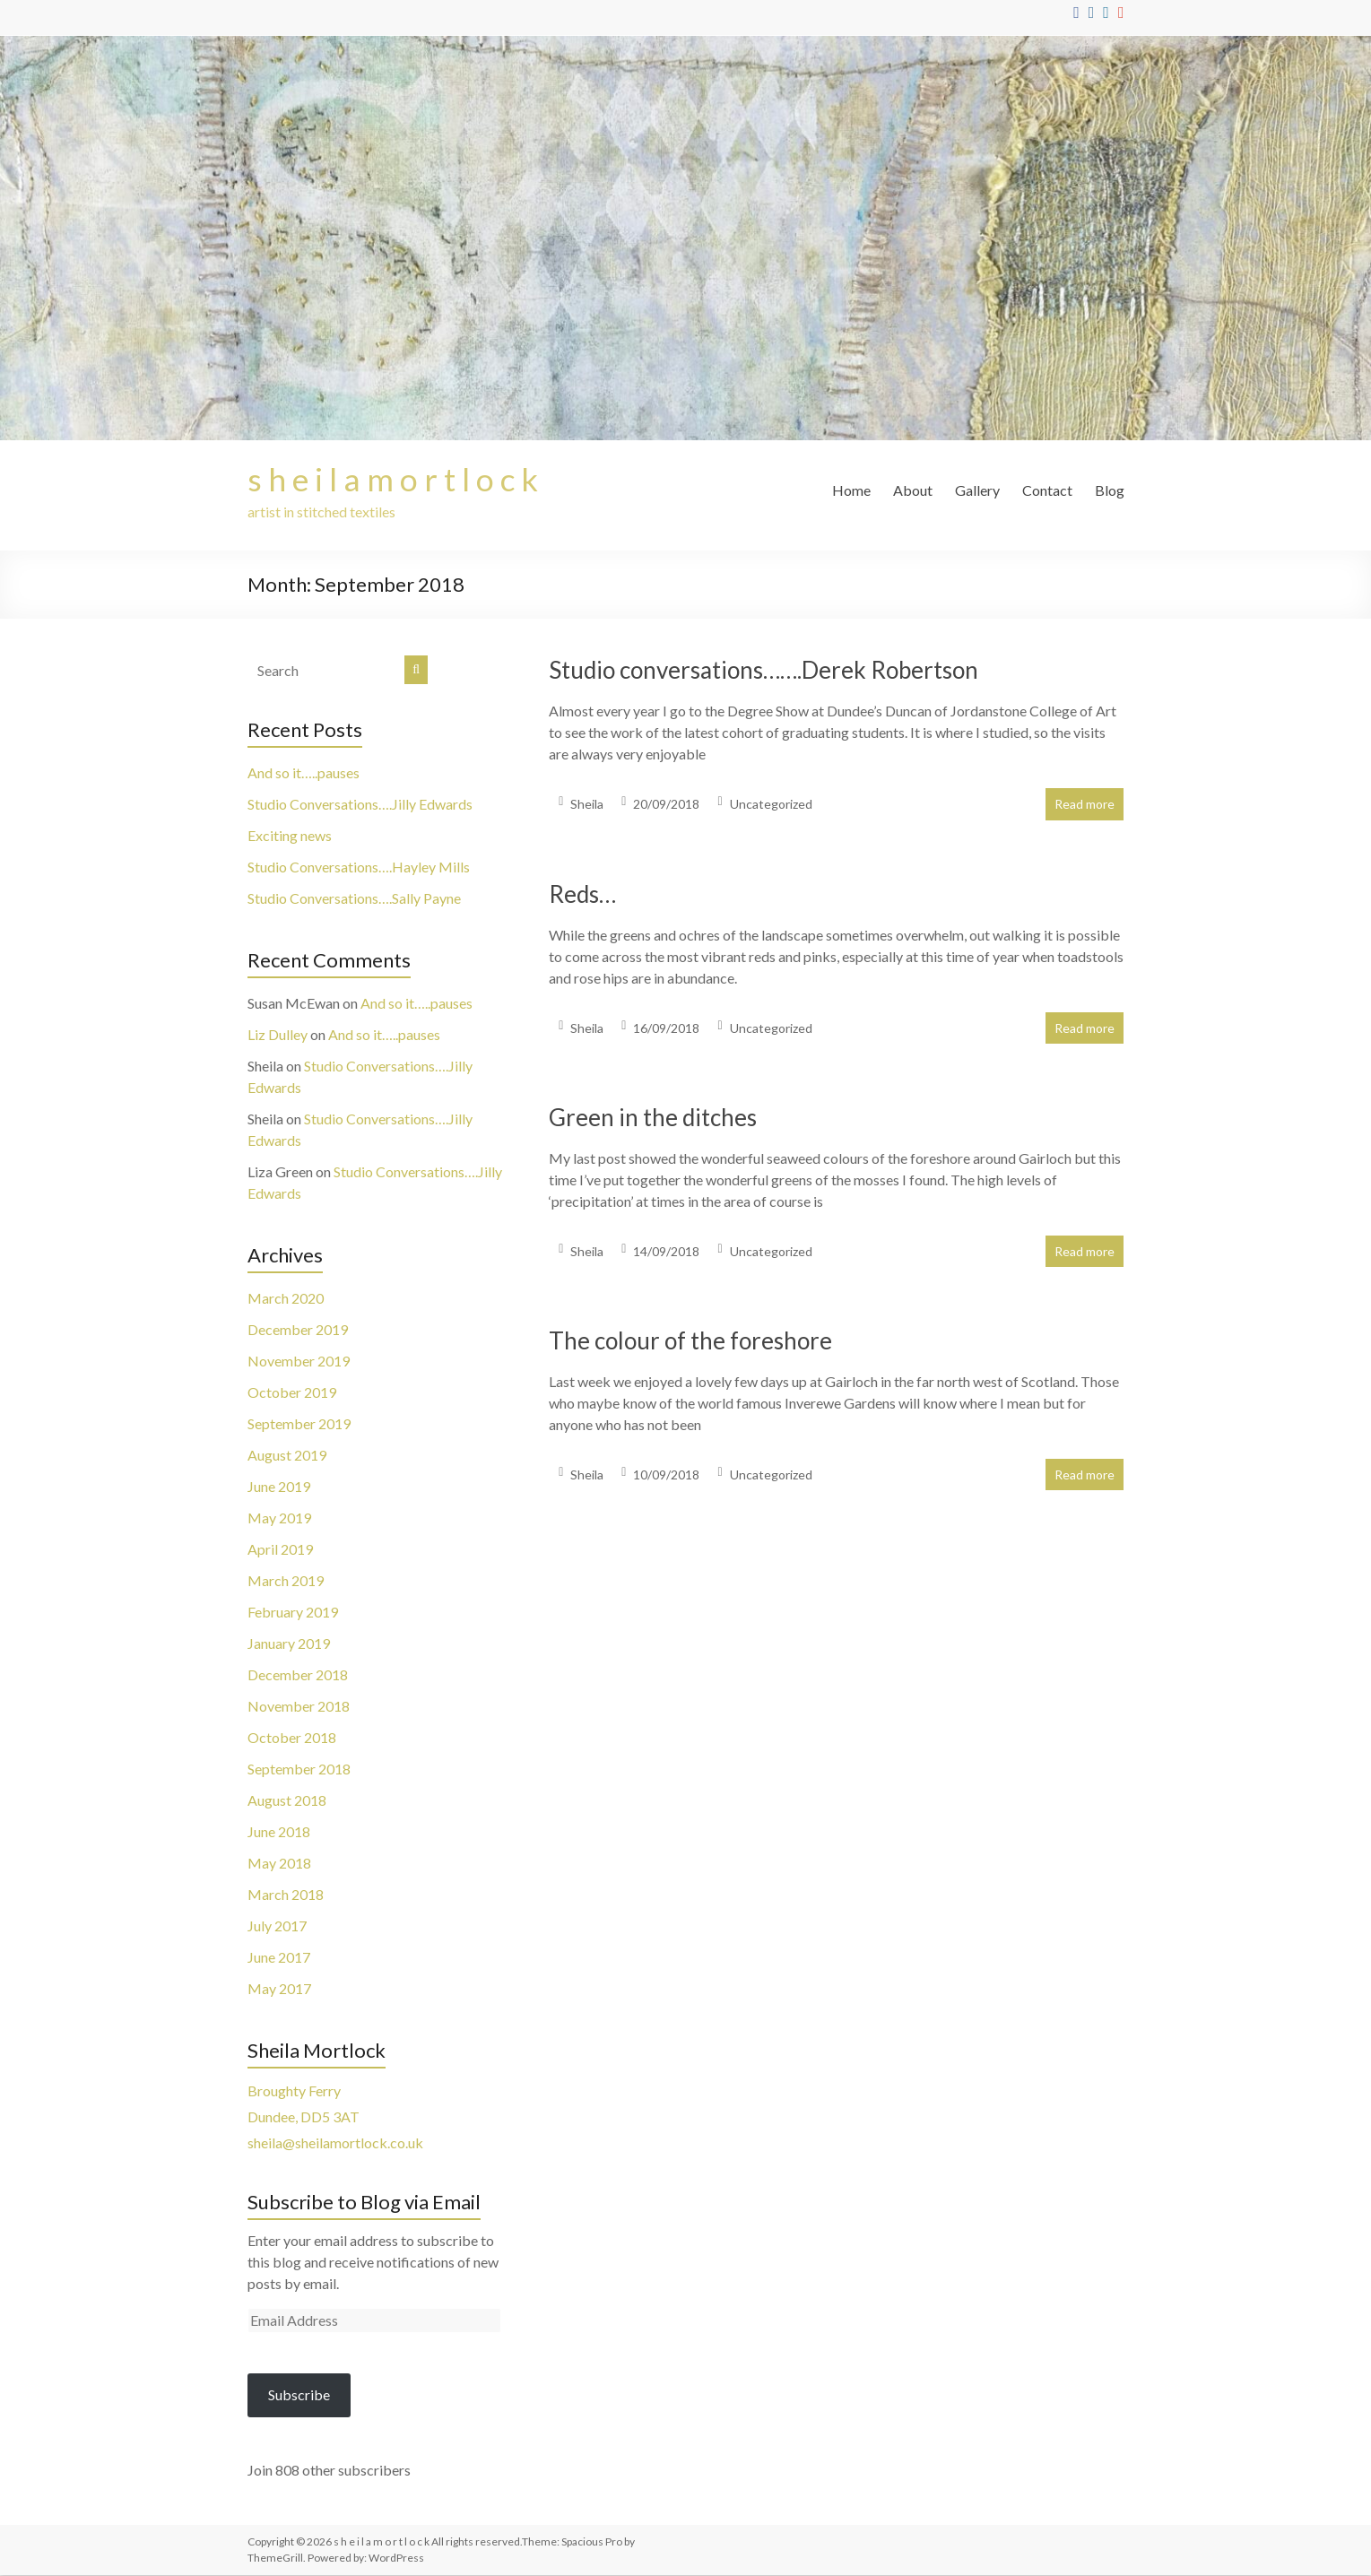 The height and width of the screenshot is (2576, 1371). I want to click on March 2019, so click(285, 1581).